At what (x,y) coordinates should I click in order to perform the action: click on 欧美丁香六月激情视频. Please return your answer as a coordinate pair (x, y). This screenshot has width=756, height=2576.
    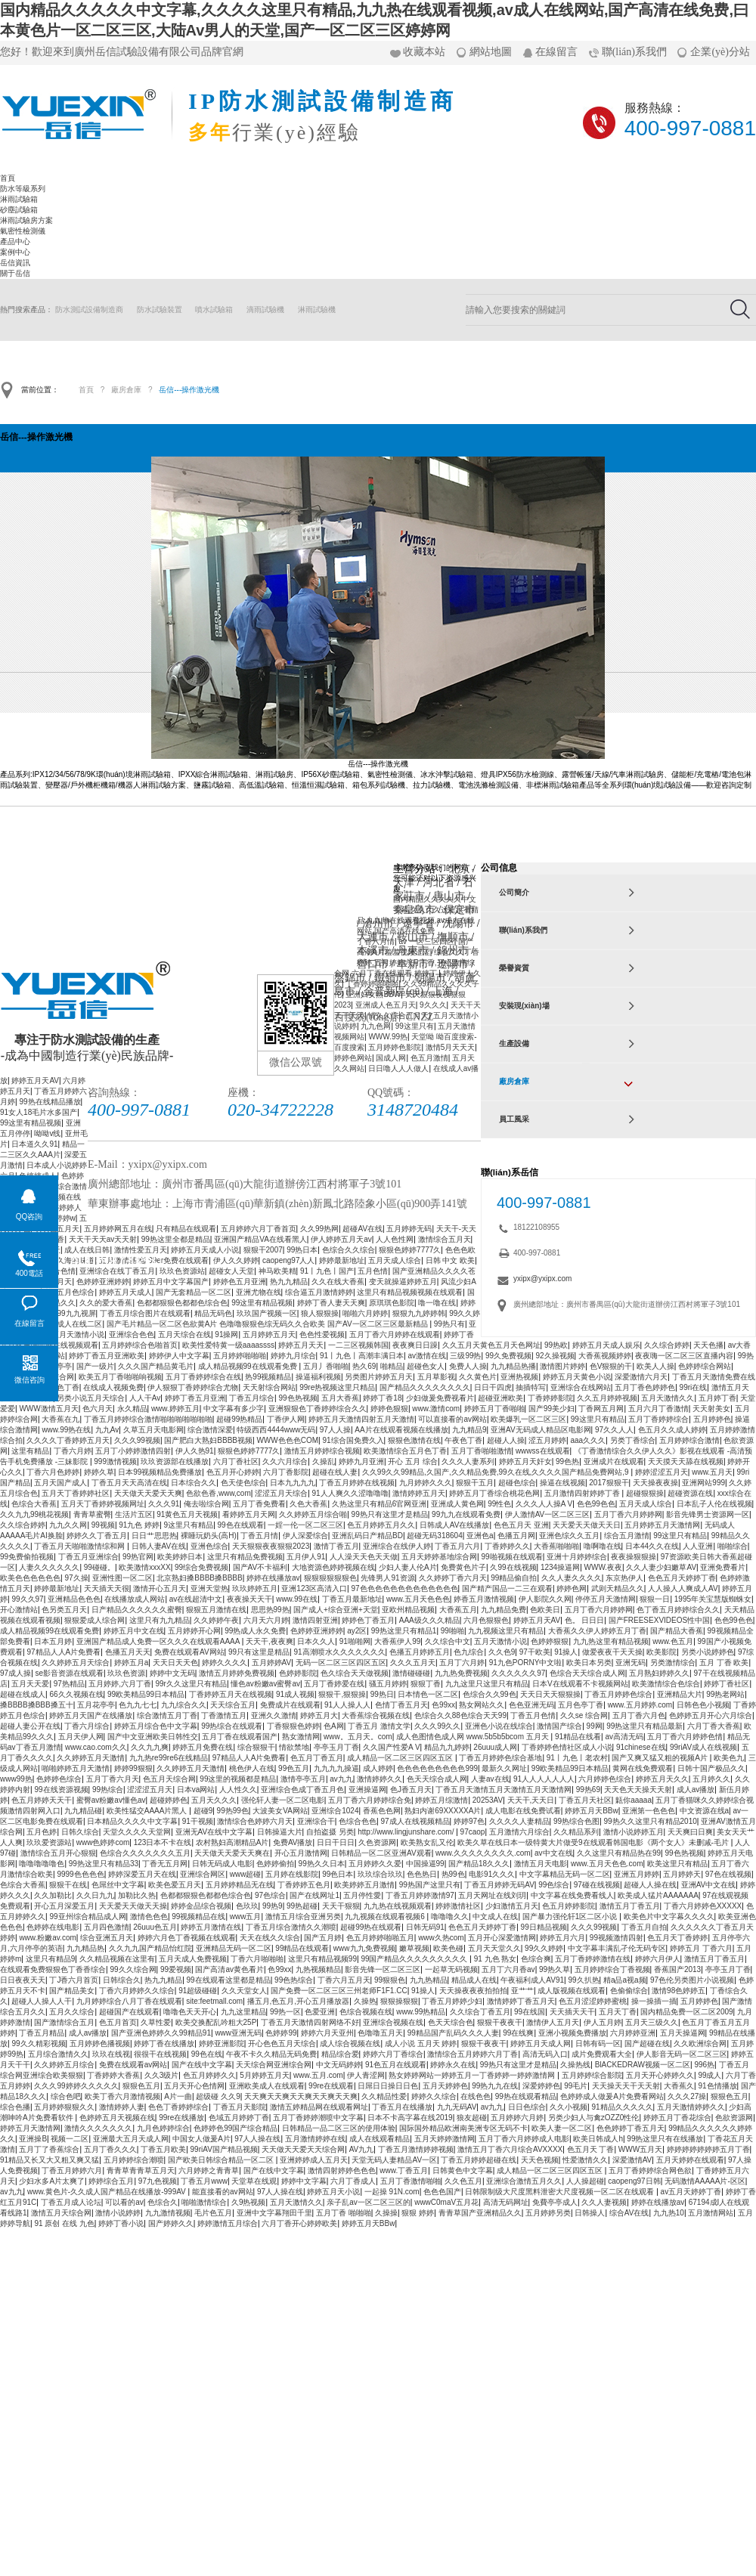
    Looking at the image, I should click on (122, 2096).